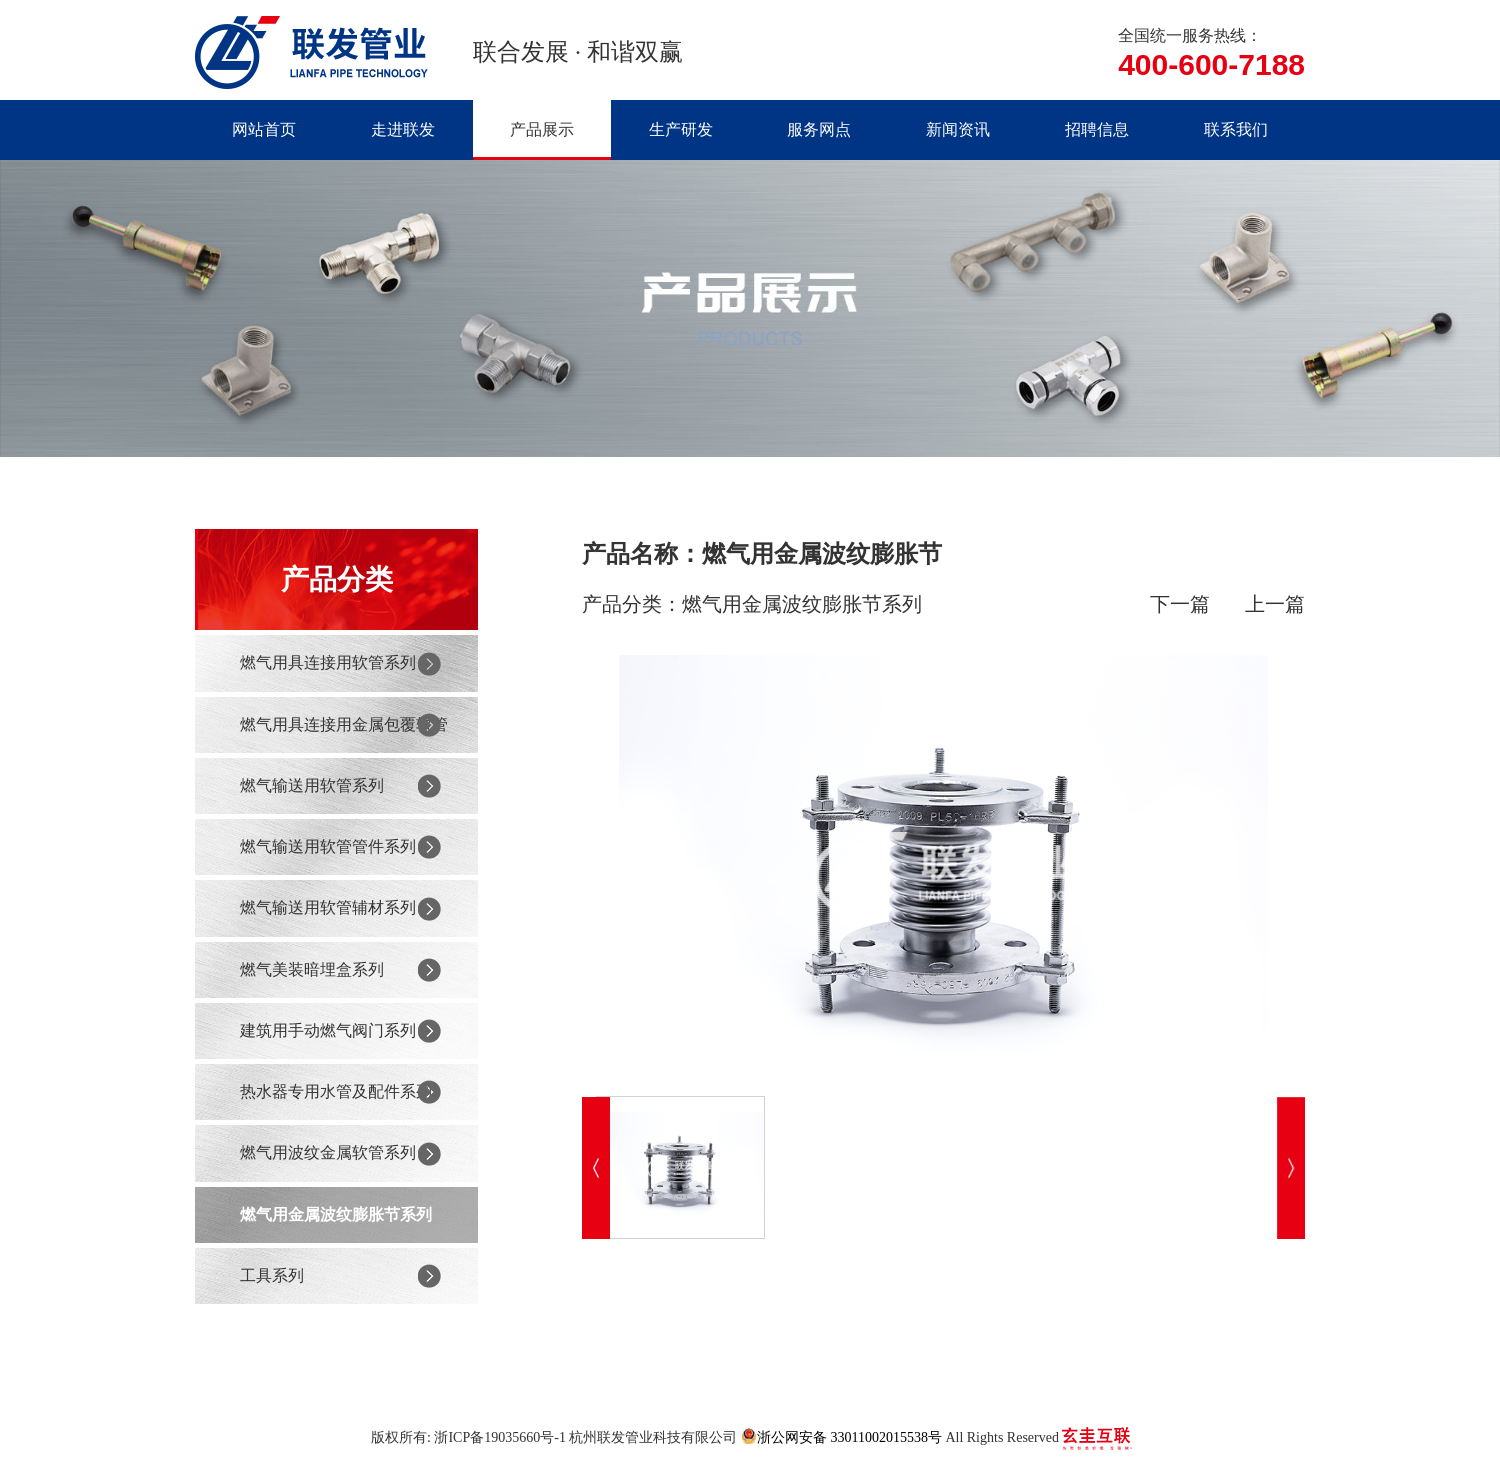 The image size is (1500, 1467). What do you see at coordinates (336, 1214) in the screenshot?
I see `燃气用金属波纹膨胀节系列` at bounding box center [336, 1214].